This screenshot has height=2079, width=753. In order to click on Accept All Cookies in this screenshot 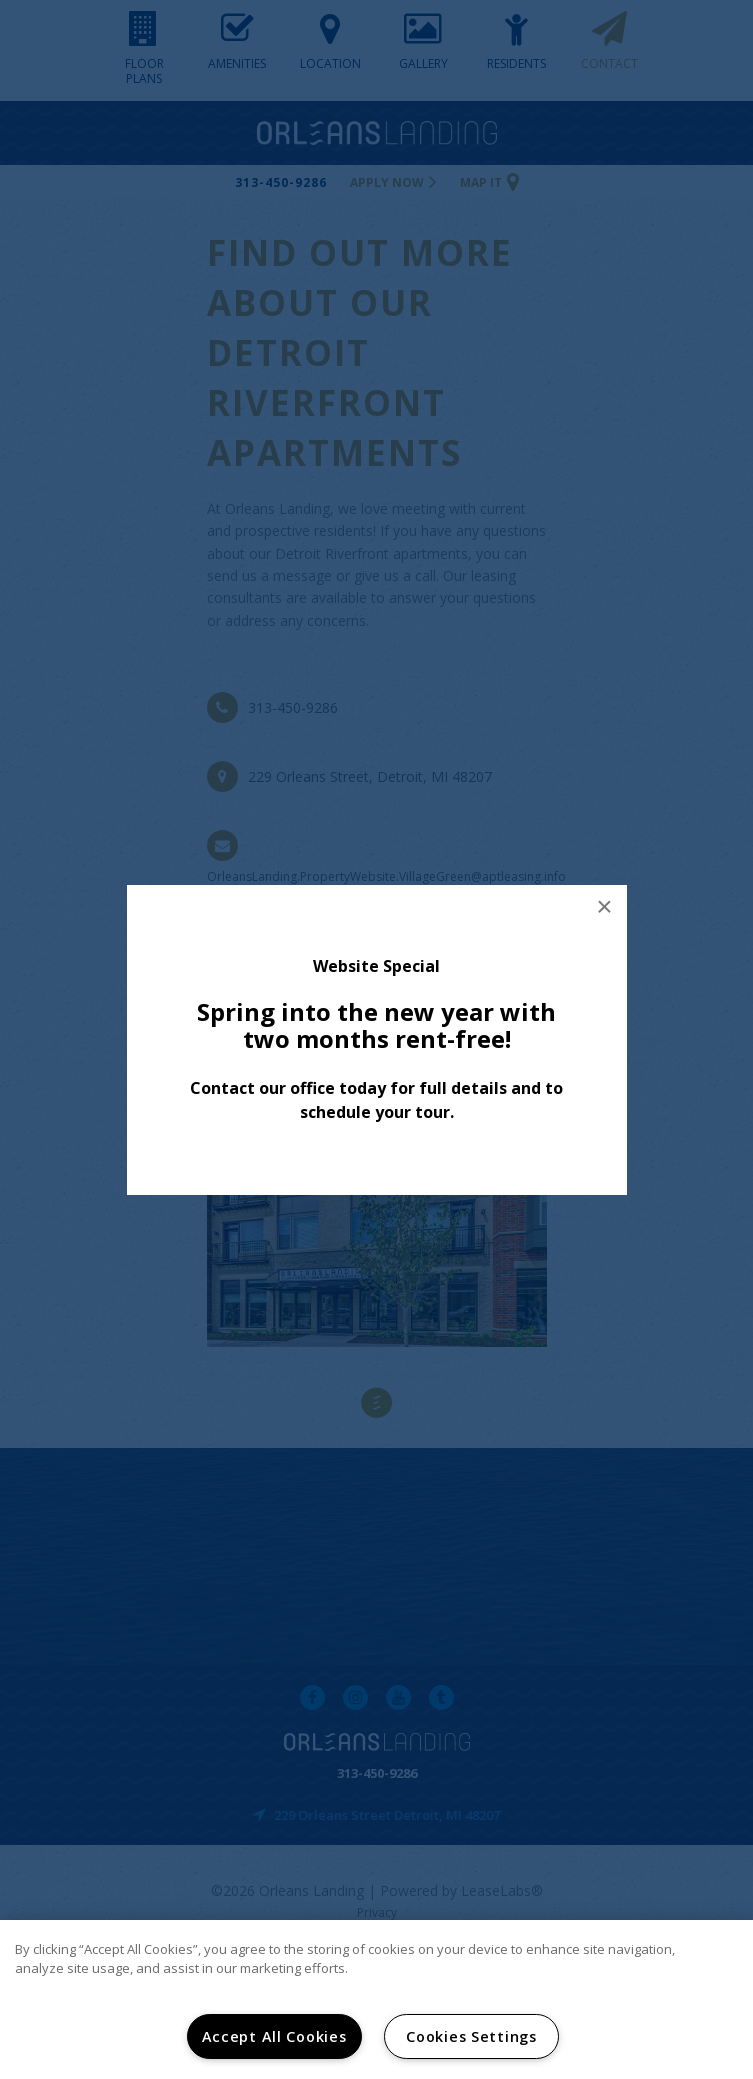, I will do `click(274, 2036)`.